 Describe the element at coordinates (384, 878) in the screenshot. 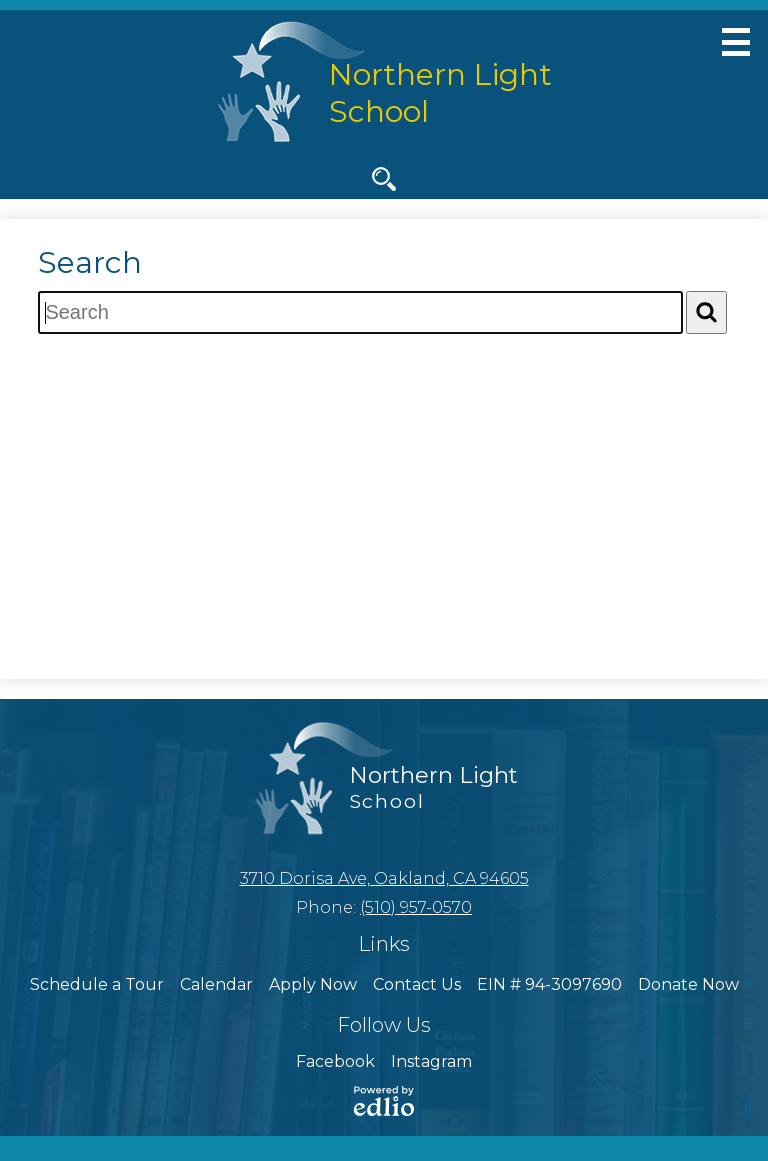

I see `3710 Dorisa Ave, Oakland, CA 94605` at that location.